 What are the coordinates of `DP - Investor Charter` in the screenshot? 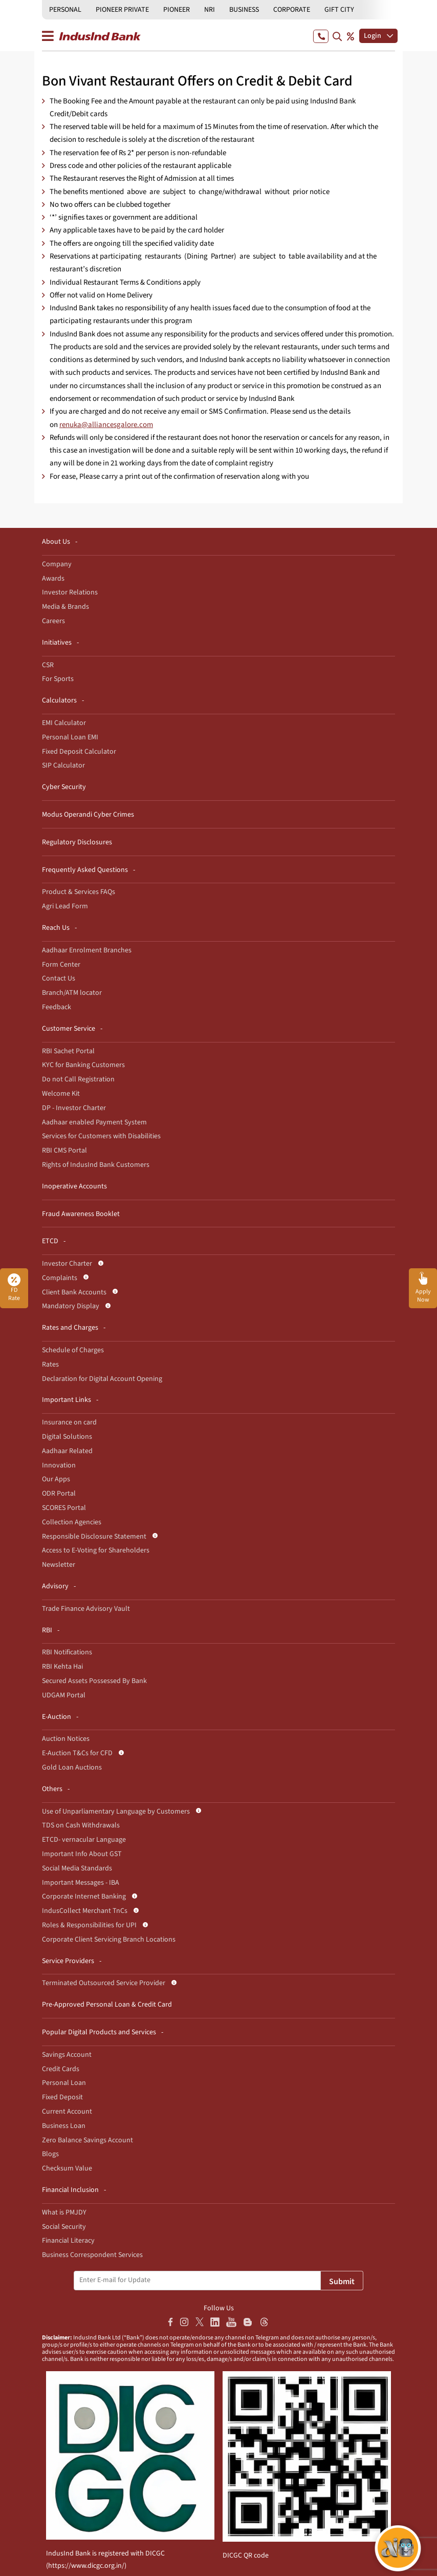 It's located at (74, 1108).